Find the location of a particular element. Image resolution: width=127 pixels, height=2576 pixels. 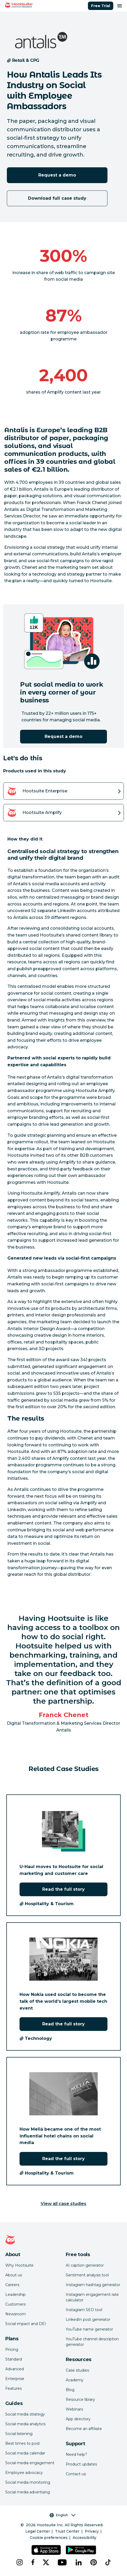

[View details of the Hootsuite Amplify product] is located at coordinates (63, 812).